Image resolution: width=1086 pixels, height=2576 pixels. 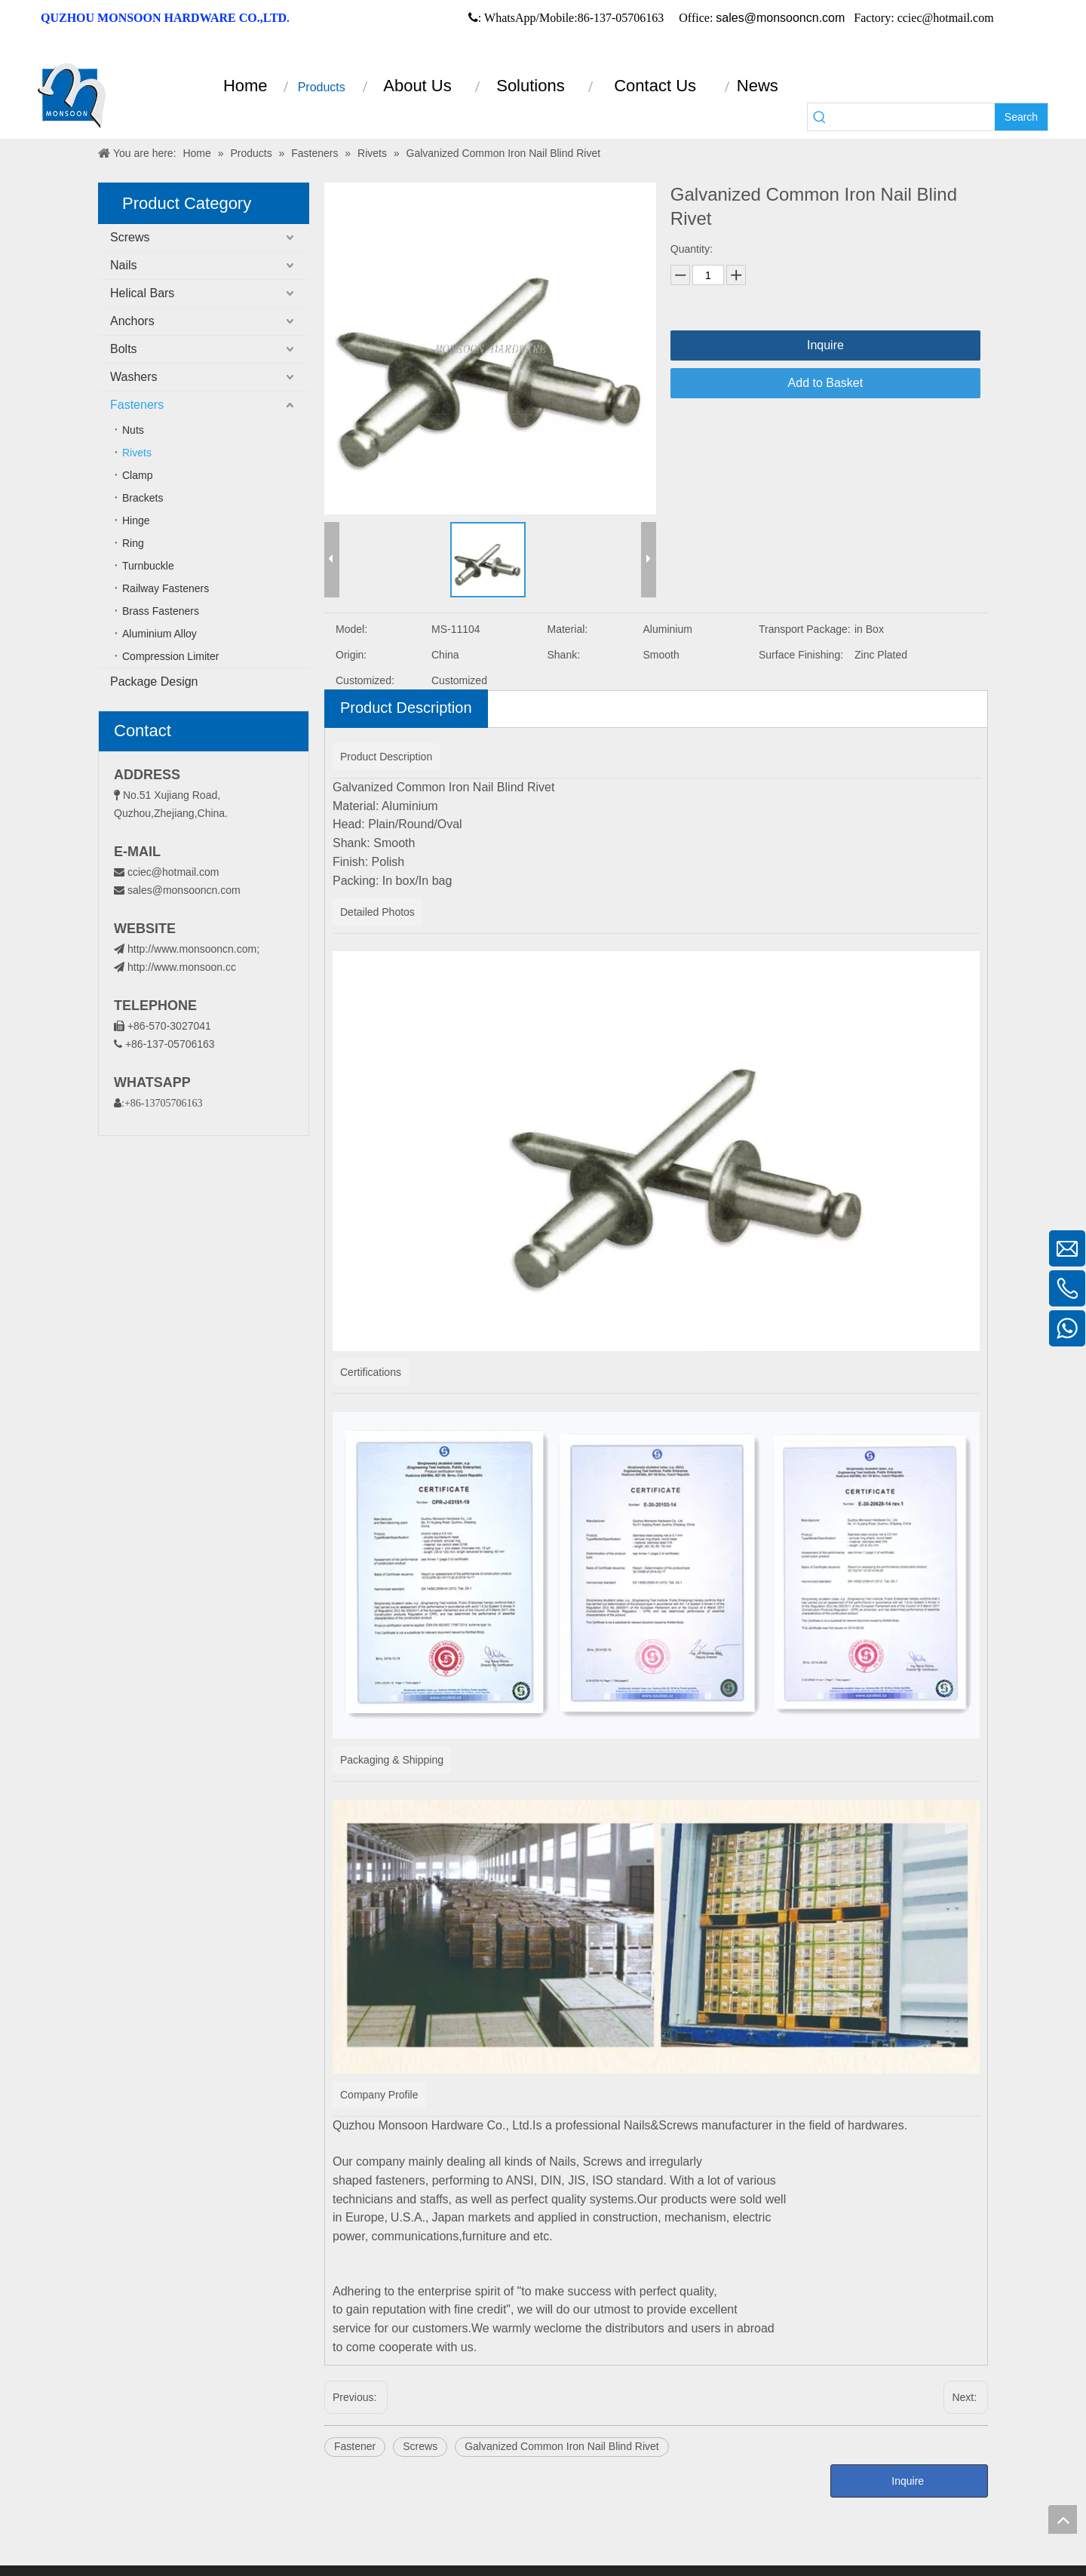 I want to click on Ring, so click(x=133, y=543).